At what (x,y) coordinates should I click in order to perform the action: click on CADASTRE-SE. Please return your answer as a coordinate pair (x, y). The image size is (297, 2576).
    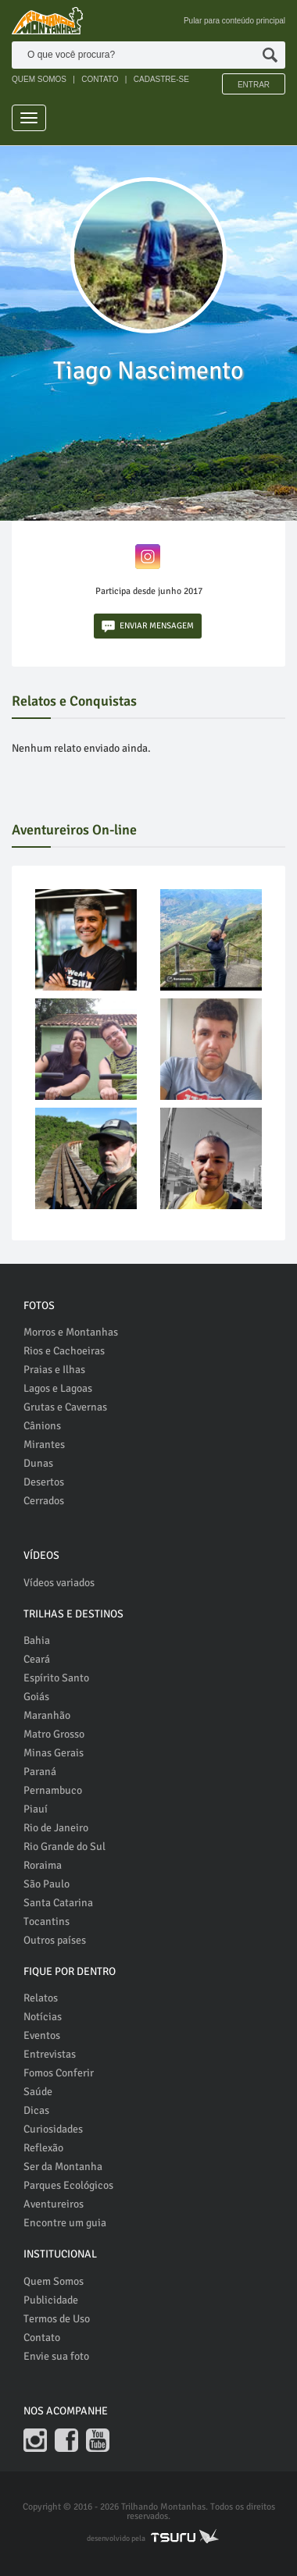
    Looking at the image, I should click on (161, 79).